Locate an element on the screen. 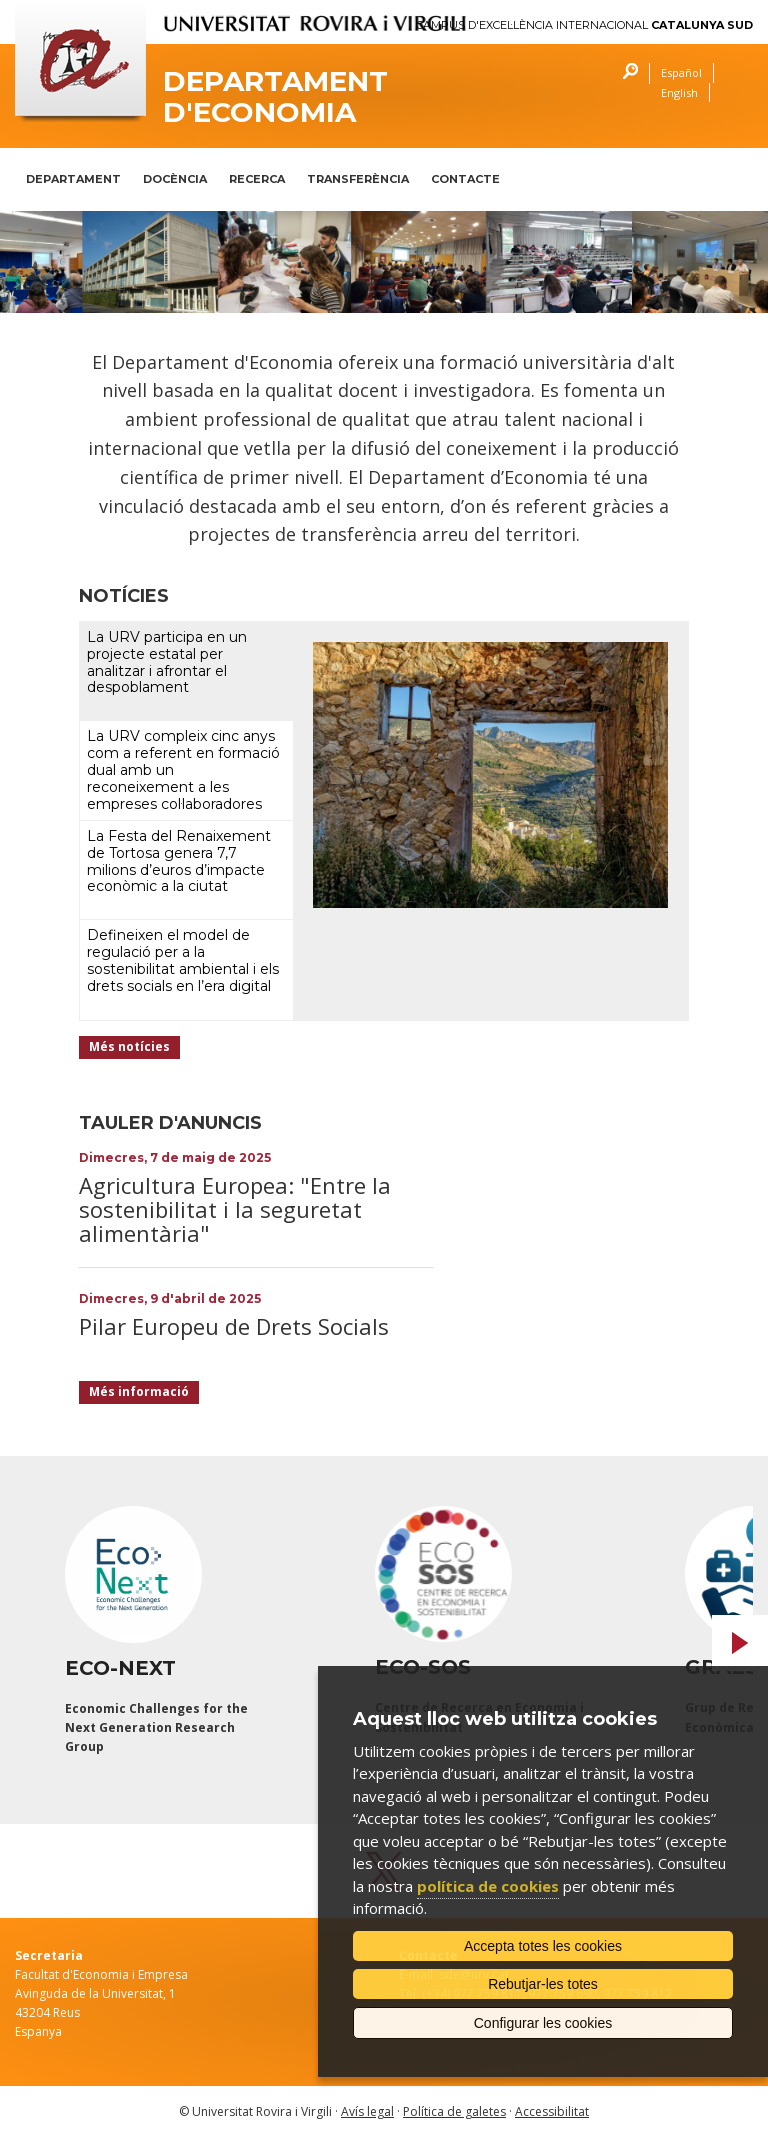 The image size is (768, 2137). Accepta totes les cookies is located at coordinates (543, 1946).